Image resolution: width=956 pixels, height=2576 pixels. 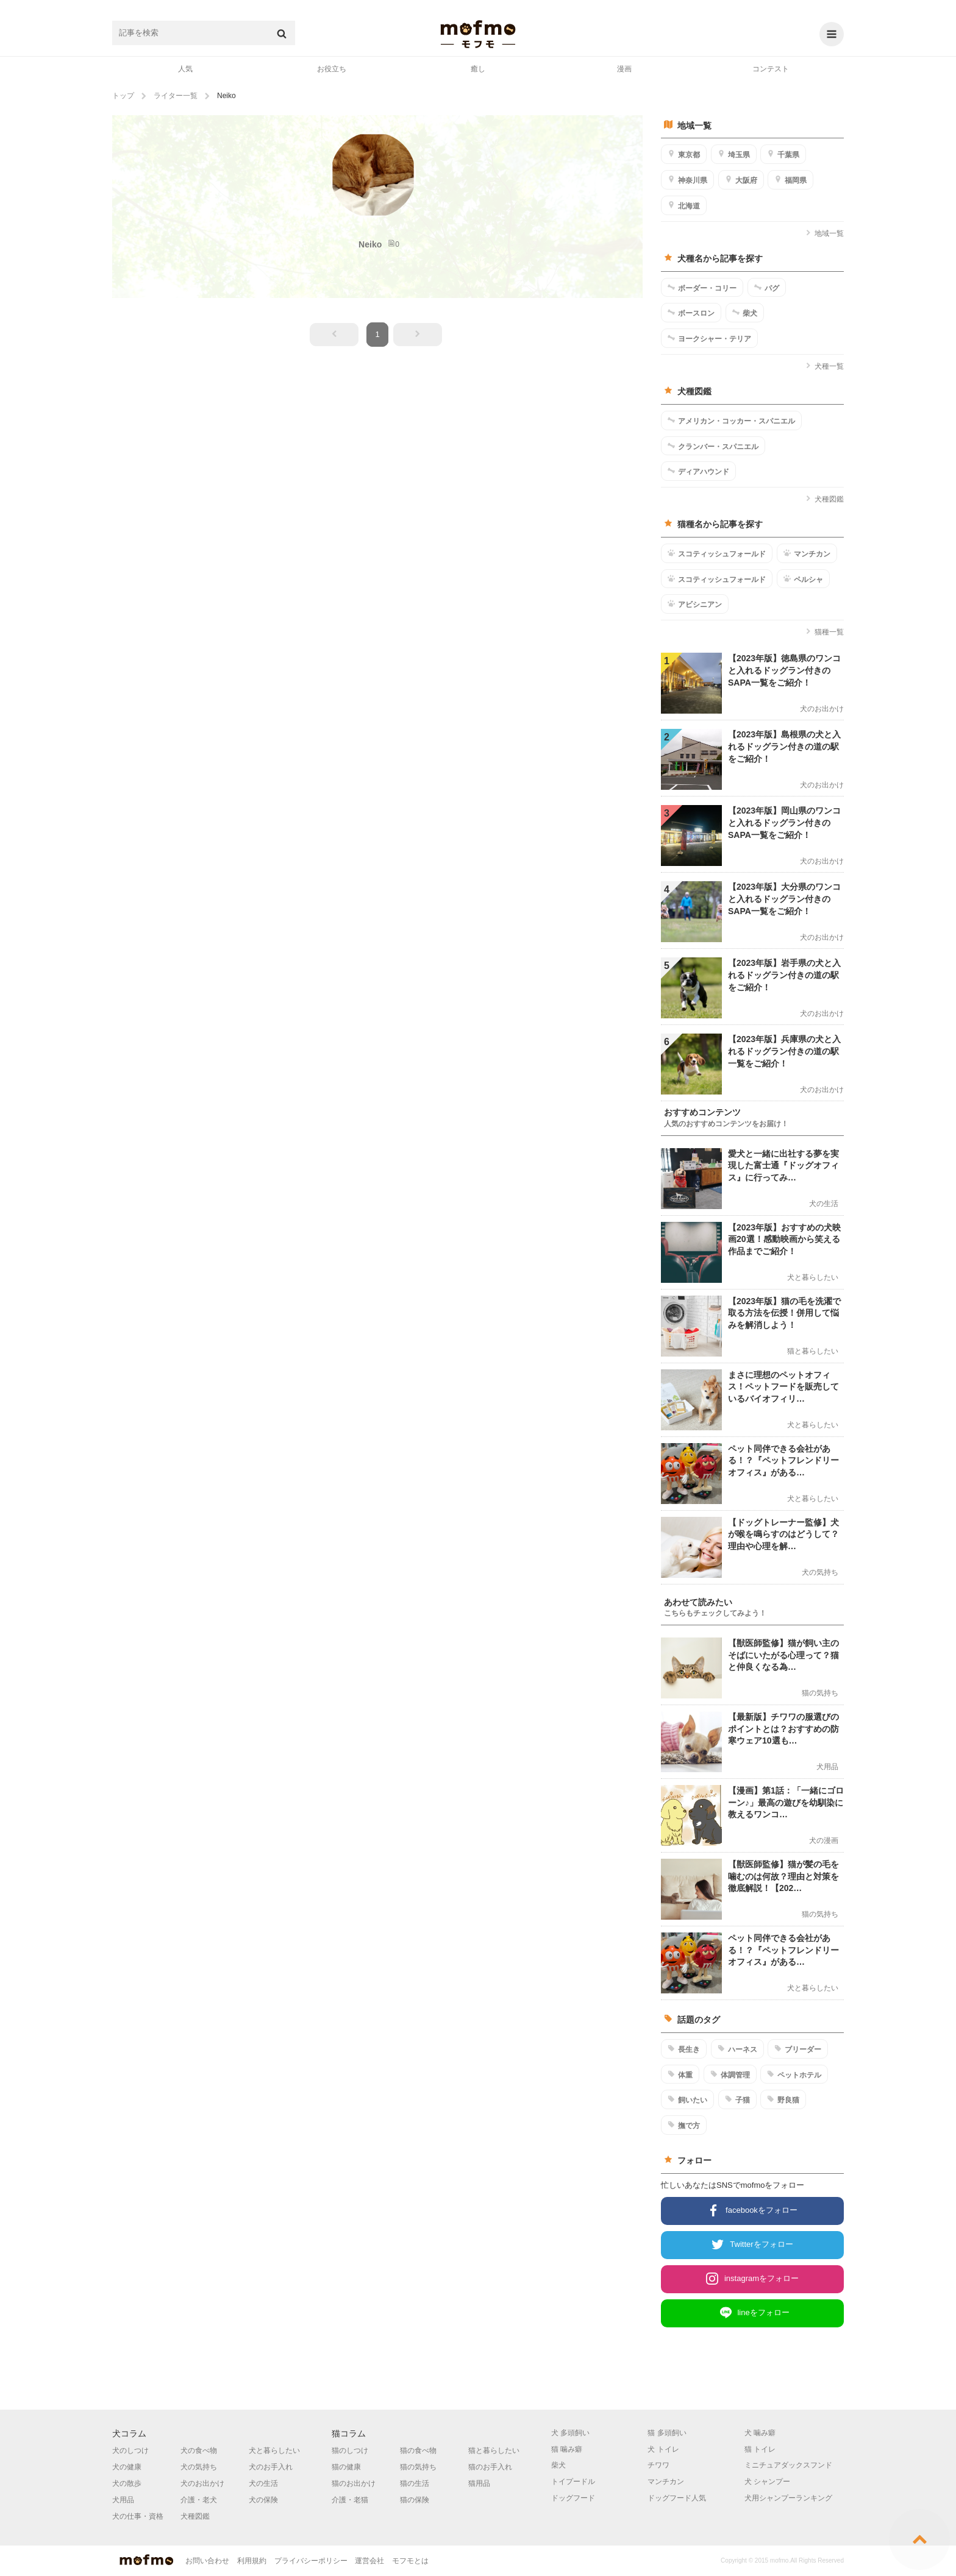 What do you see at coordinates (766, 288) in the screenshot?
I see `パグ` at bounding box center [766, 288].